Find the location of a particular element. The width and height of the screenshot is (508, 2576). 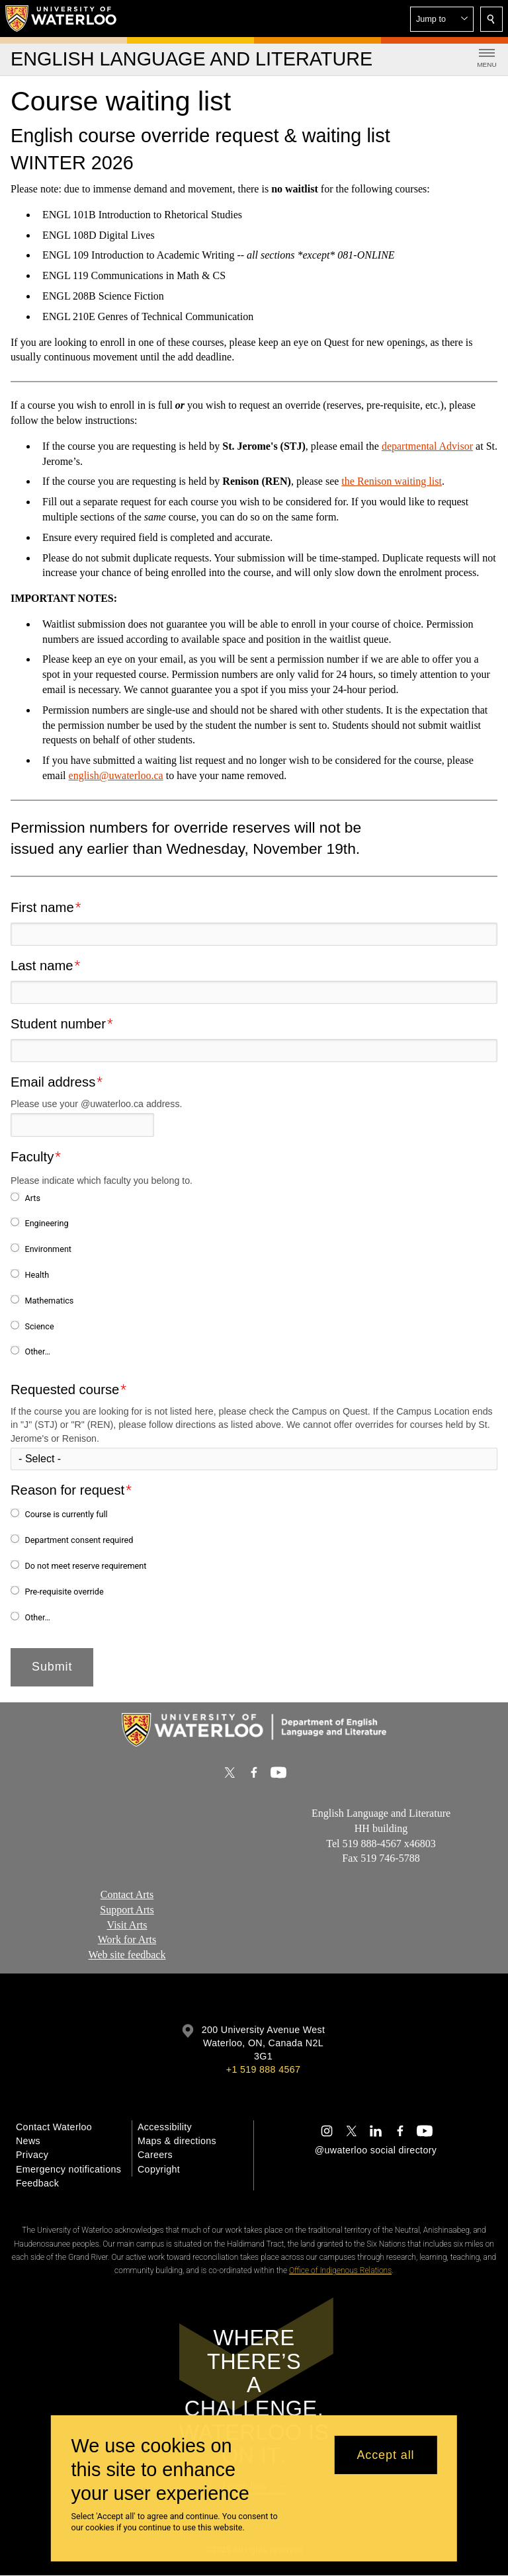

english@uwaterloo.ca is located at coordinates (116, 775).